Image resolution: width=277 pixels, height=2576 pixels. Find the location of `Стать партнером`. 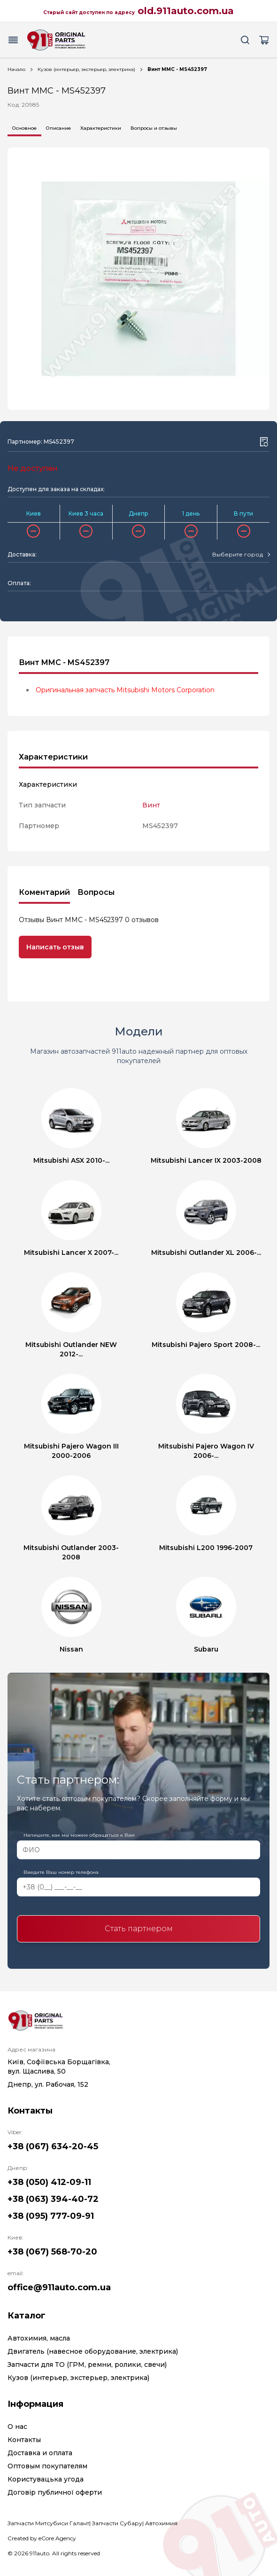

Стать партнером is located at coordinates (139, 1928).